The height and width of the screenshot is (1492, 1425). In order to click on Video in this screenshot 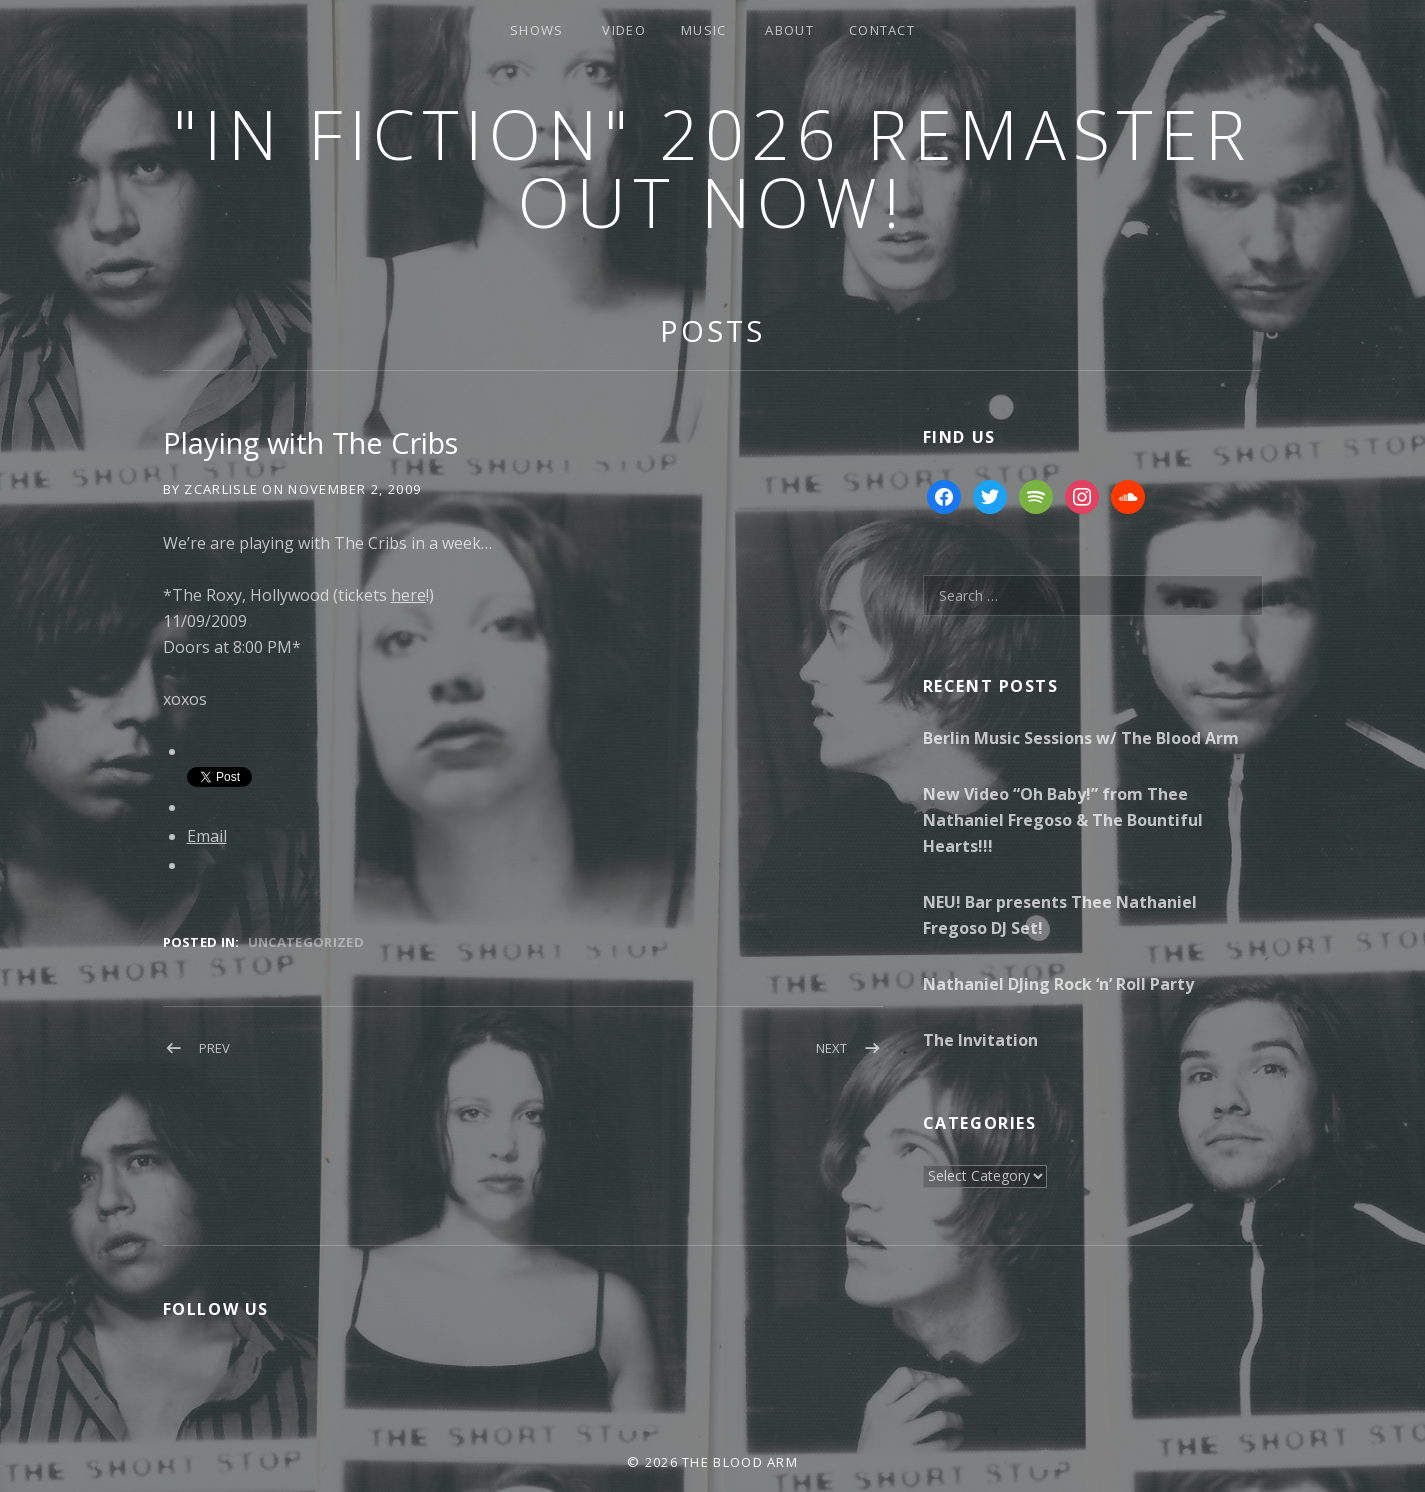, I will do `click(624, 30)`.